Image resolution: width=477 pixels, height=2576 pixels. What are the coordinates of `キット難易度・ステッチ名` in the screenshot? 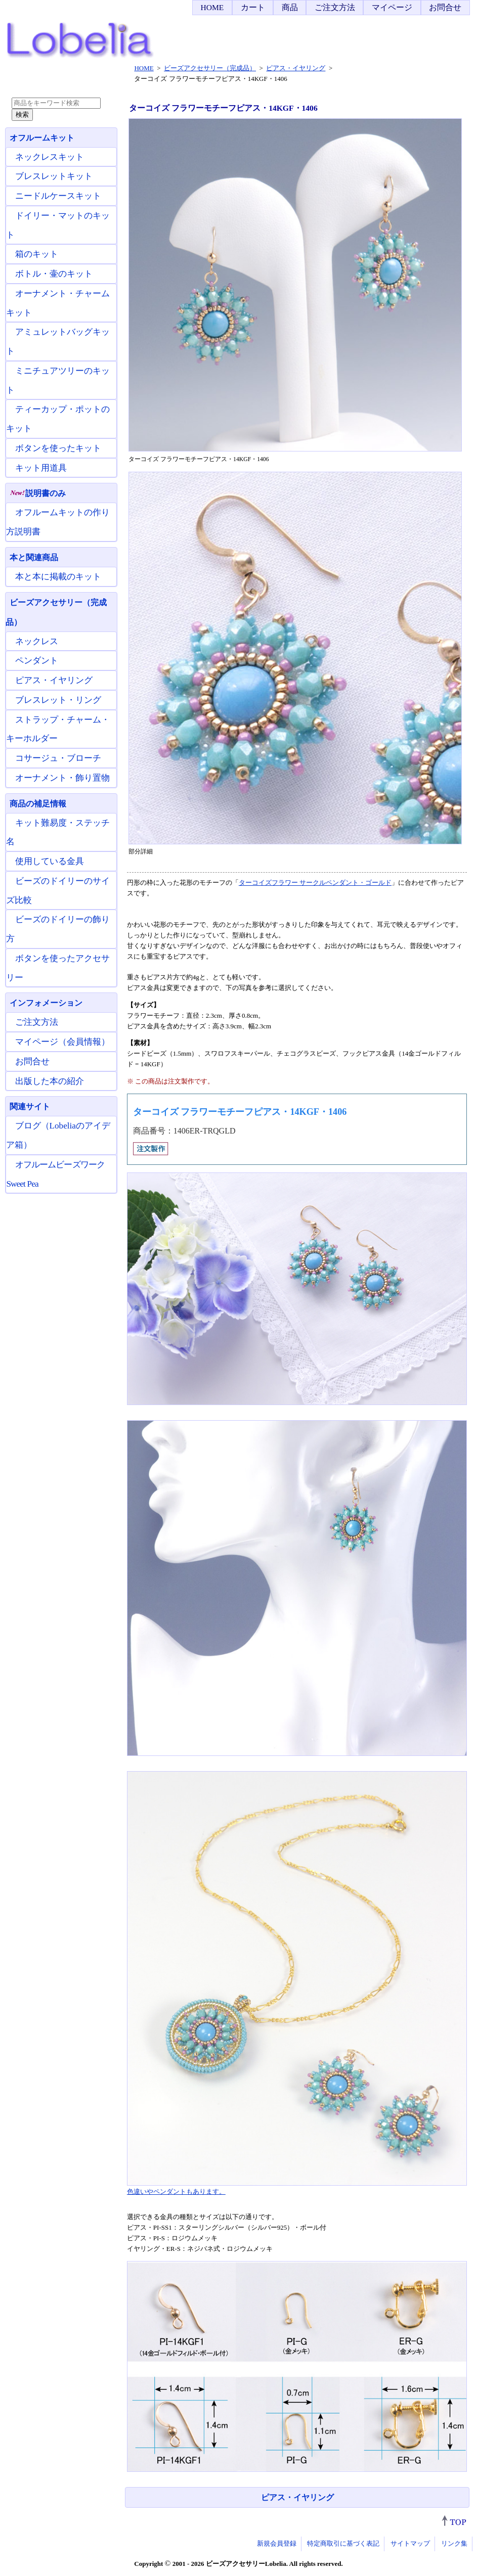 It's located at (57, 832).